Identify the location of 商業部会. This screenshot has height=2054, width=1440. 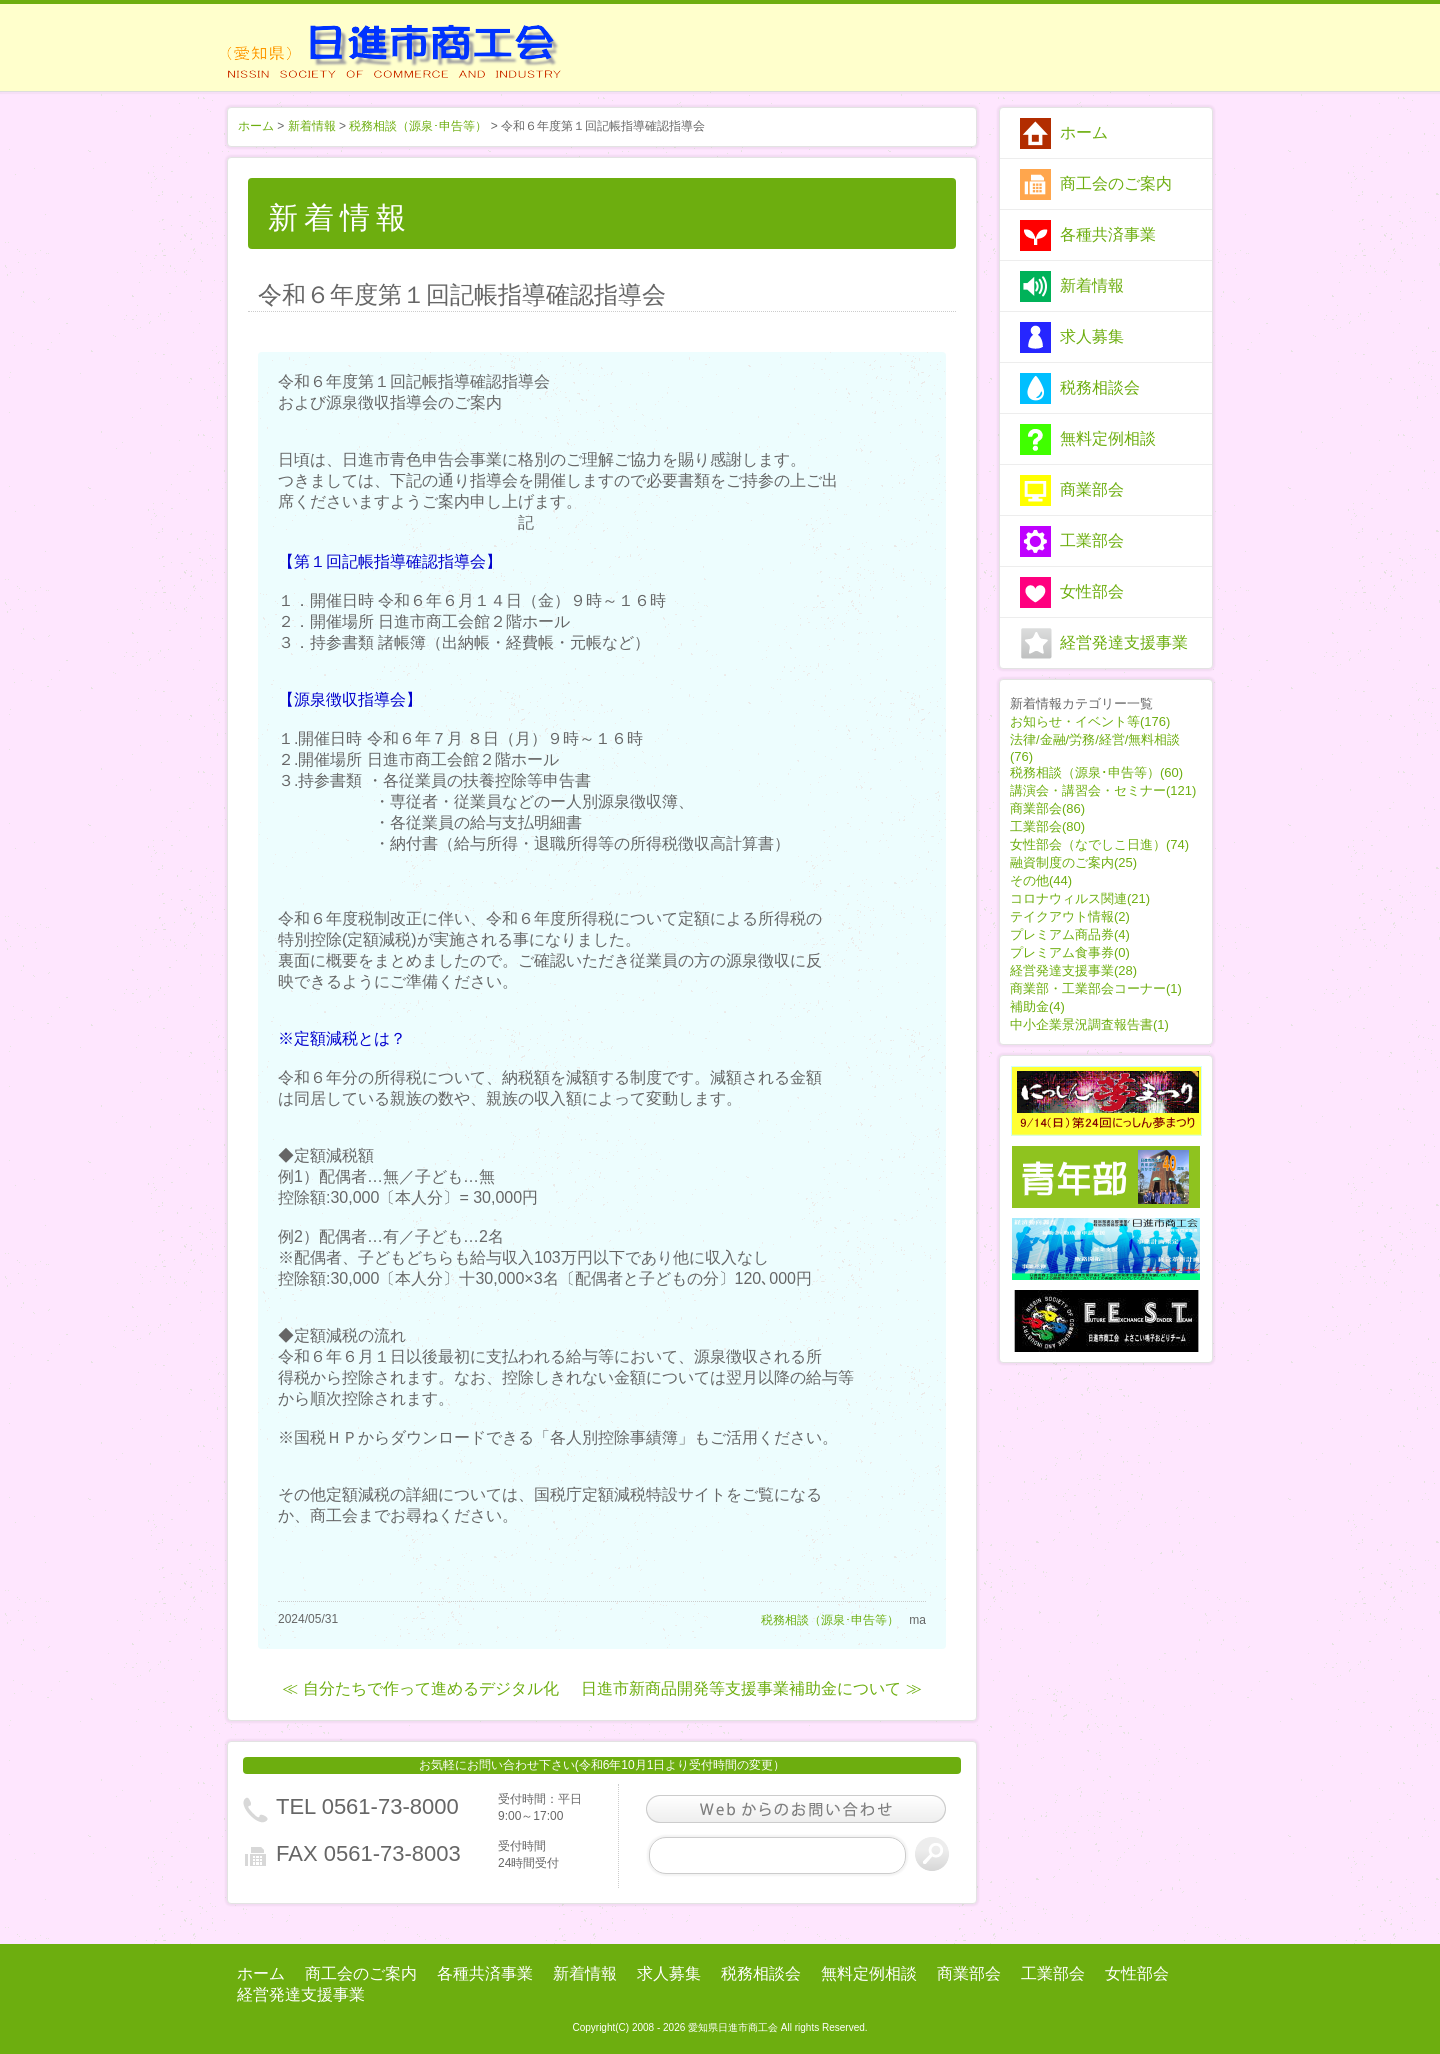
(1092, 489).